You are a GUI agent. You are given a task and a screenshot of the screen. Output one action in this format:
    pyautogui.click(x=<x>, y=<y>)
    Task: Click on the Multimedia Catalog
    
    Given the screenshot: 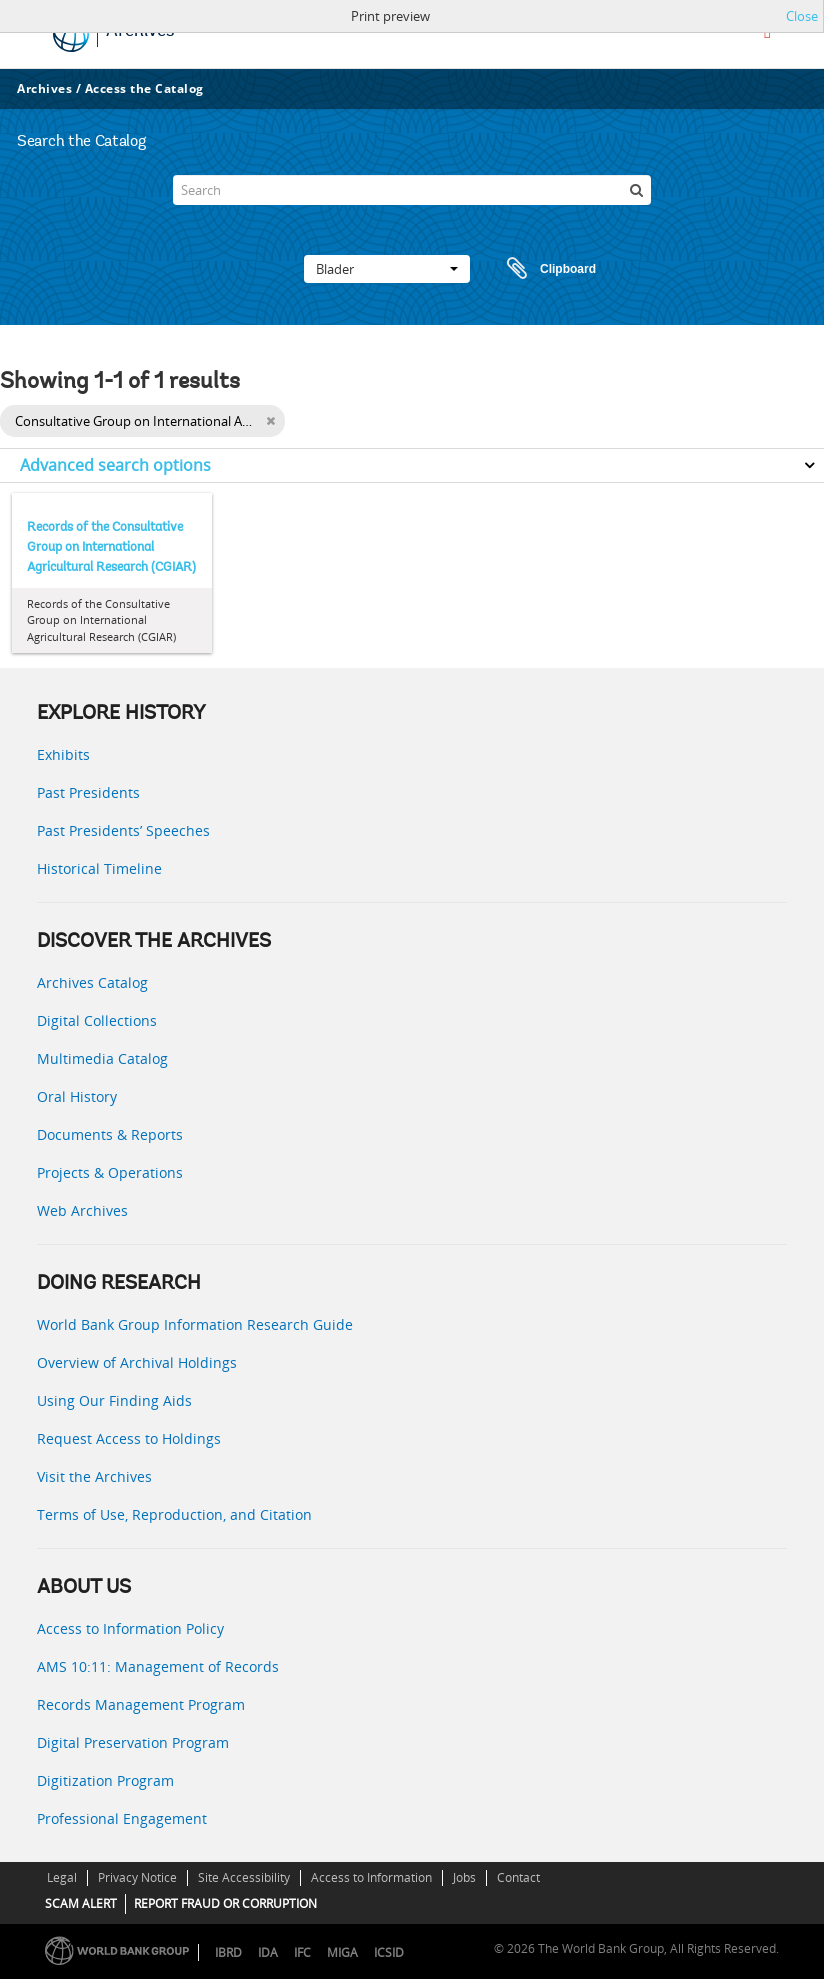 What is the action you would take?
    pyautogui.click(x=102, y=1058)
    